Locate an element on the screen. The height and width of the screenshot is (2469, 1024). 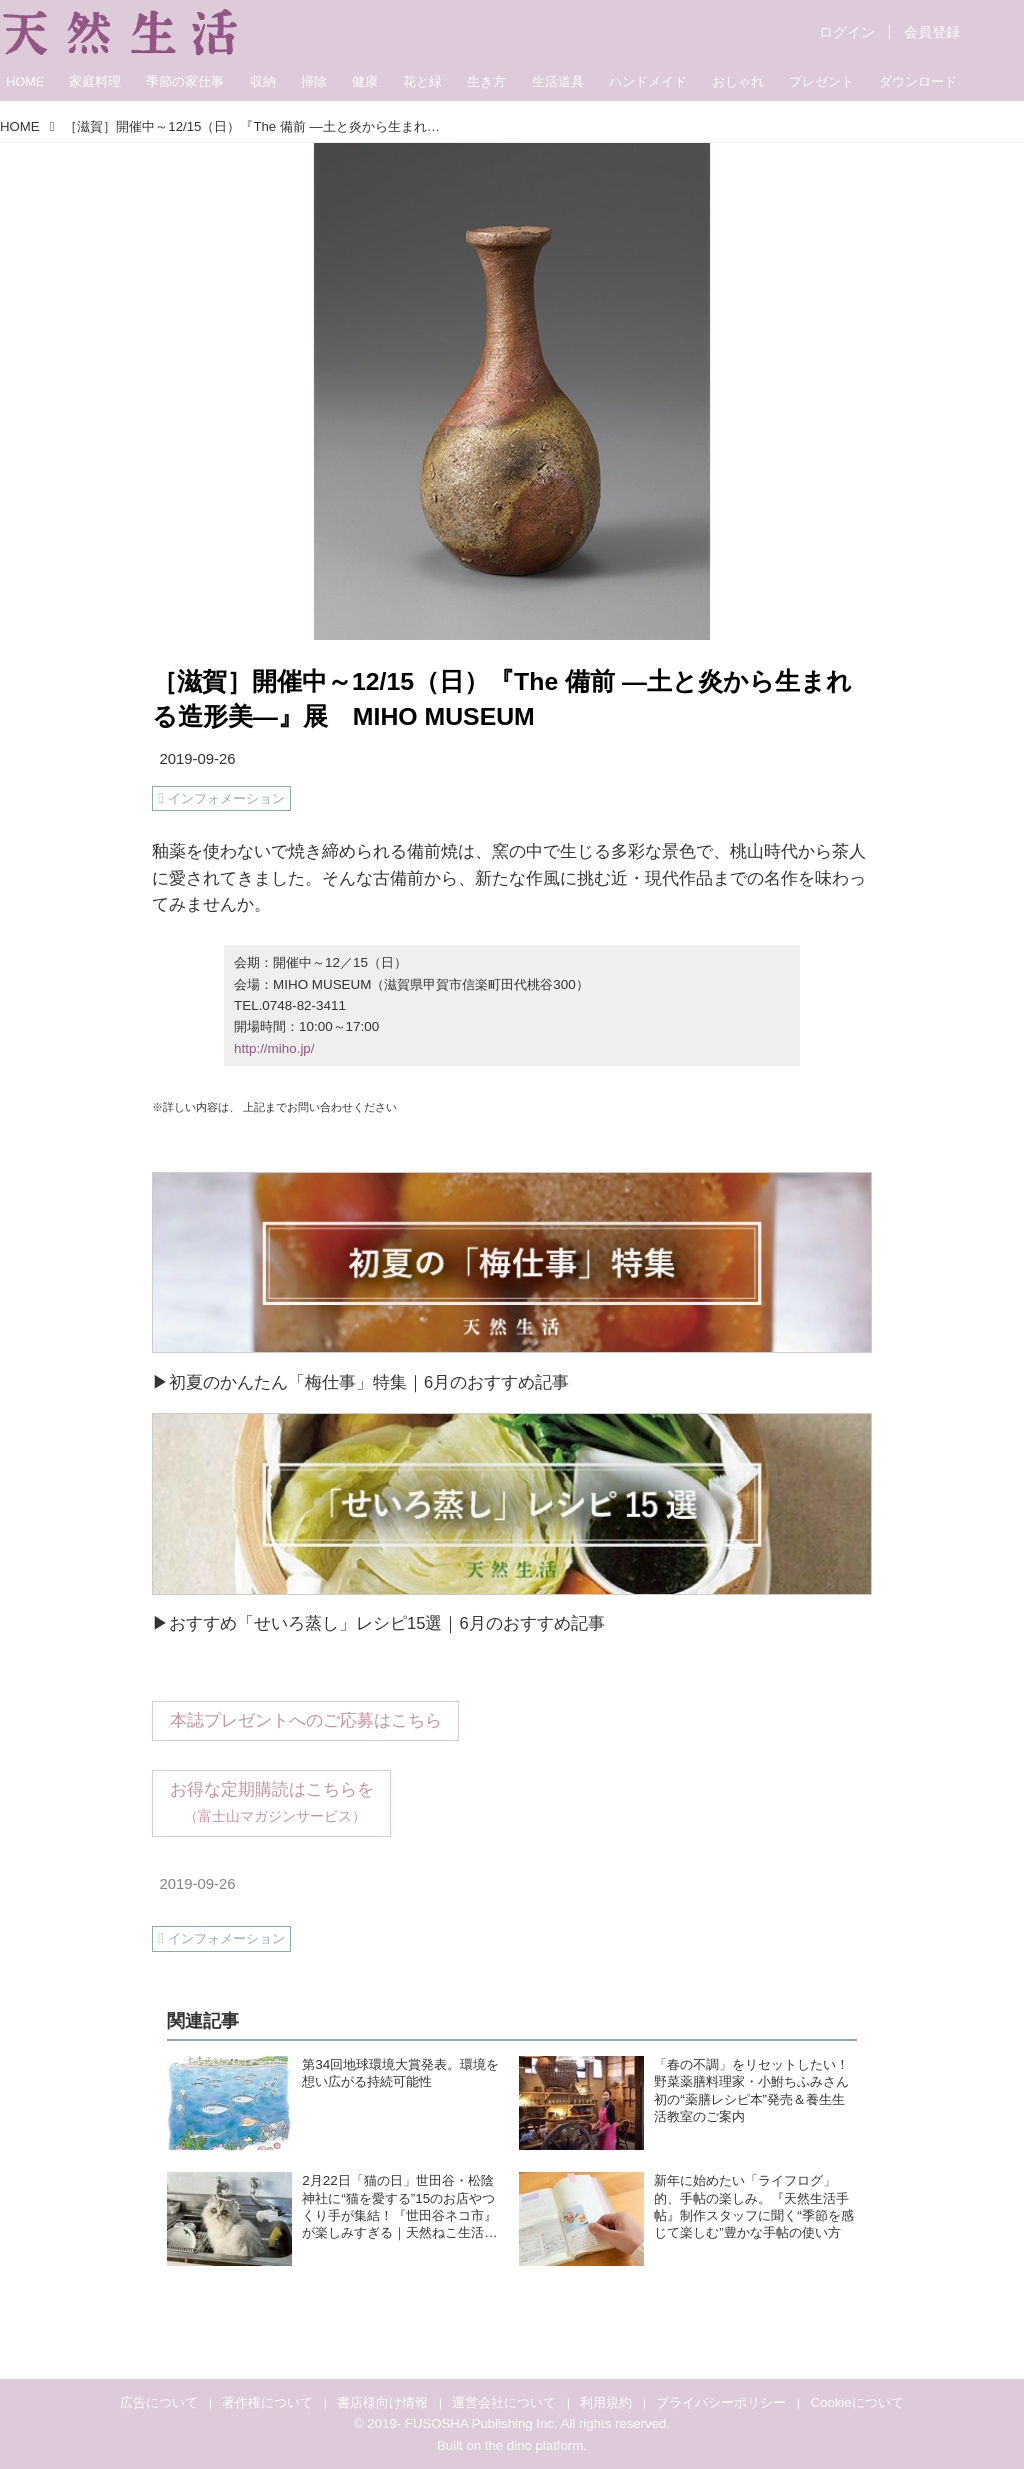
http://miho.jp/ is located at coordinates (274, 1048).